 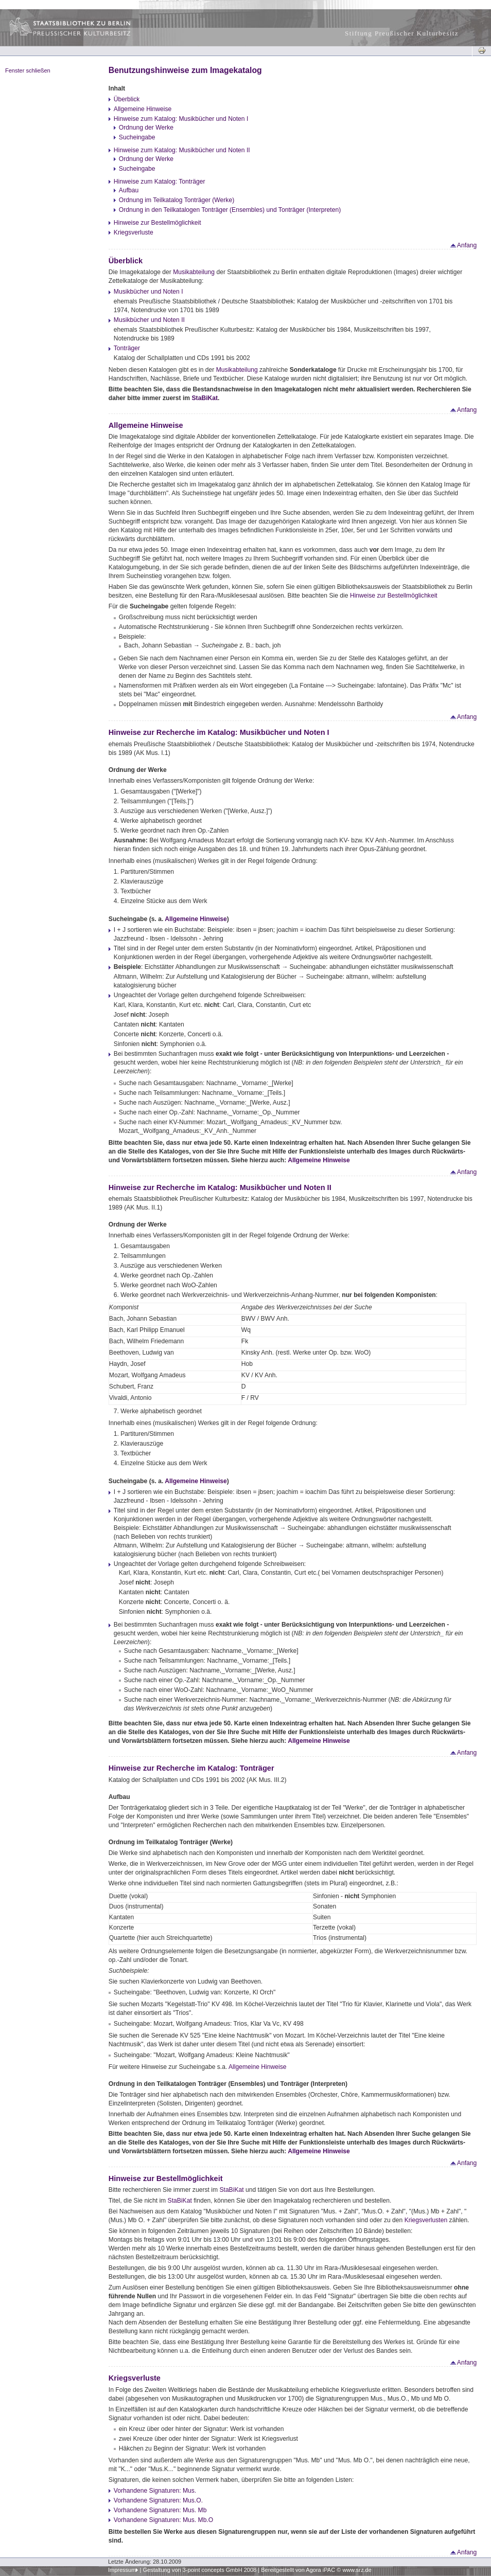 What do you see at coordinates (191, 1768) in the screenshot?
I see `Hinweise zur Recherche im Katalog: Tonträger` at bounding box center [191, 1768].